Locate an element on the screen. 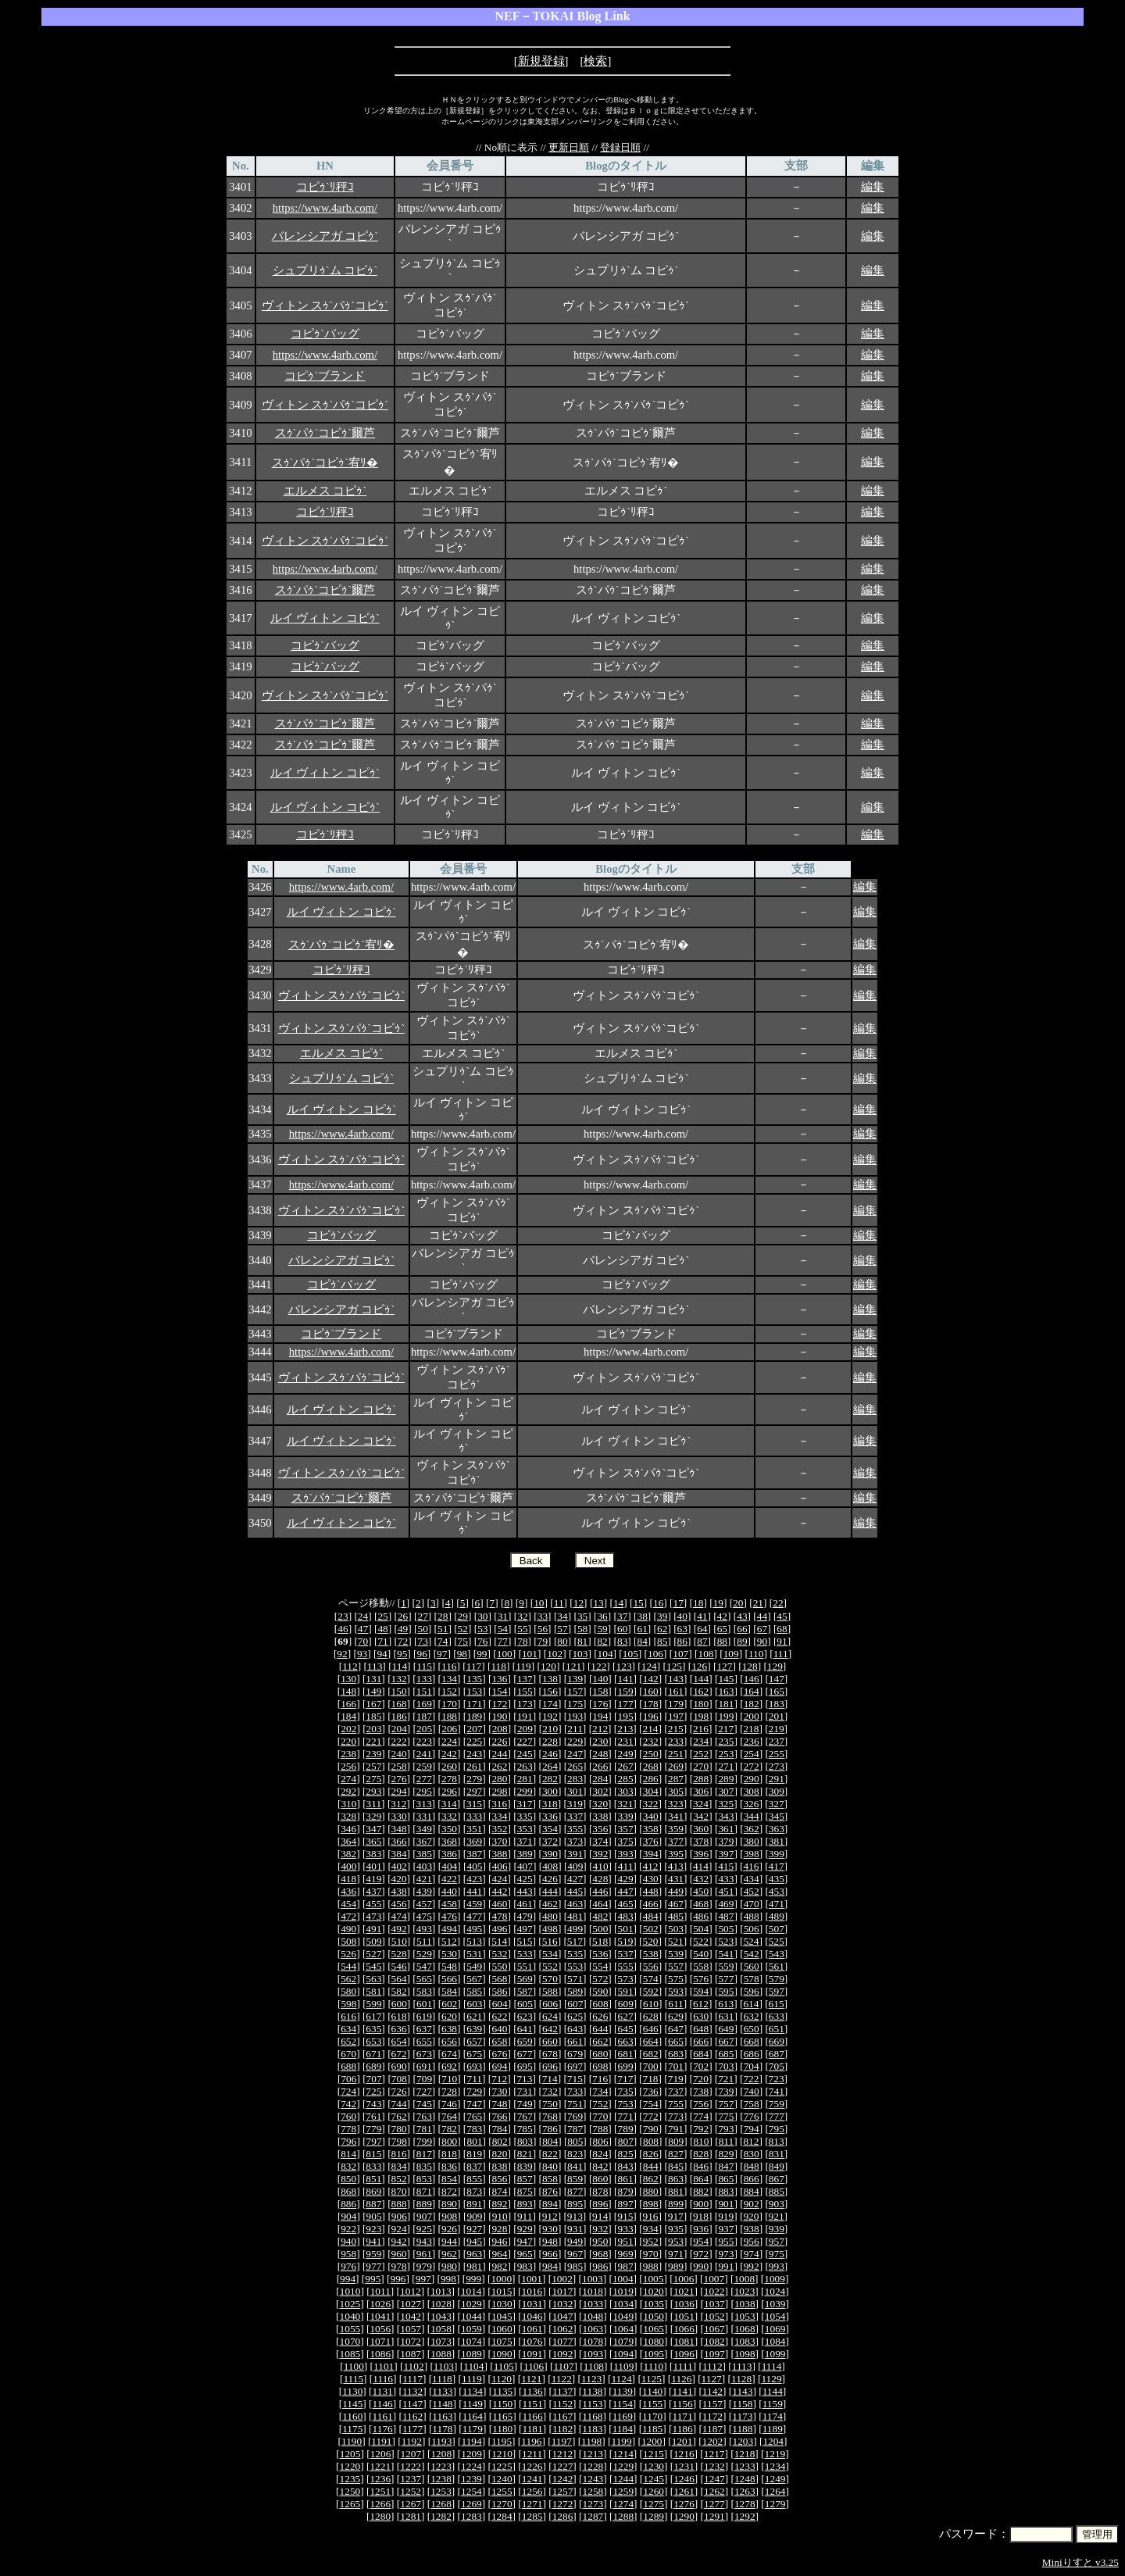 The height and width of the screenshot is (2576, 1125). 401 is located at coordinates (374, 1866).